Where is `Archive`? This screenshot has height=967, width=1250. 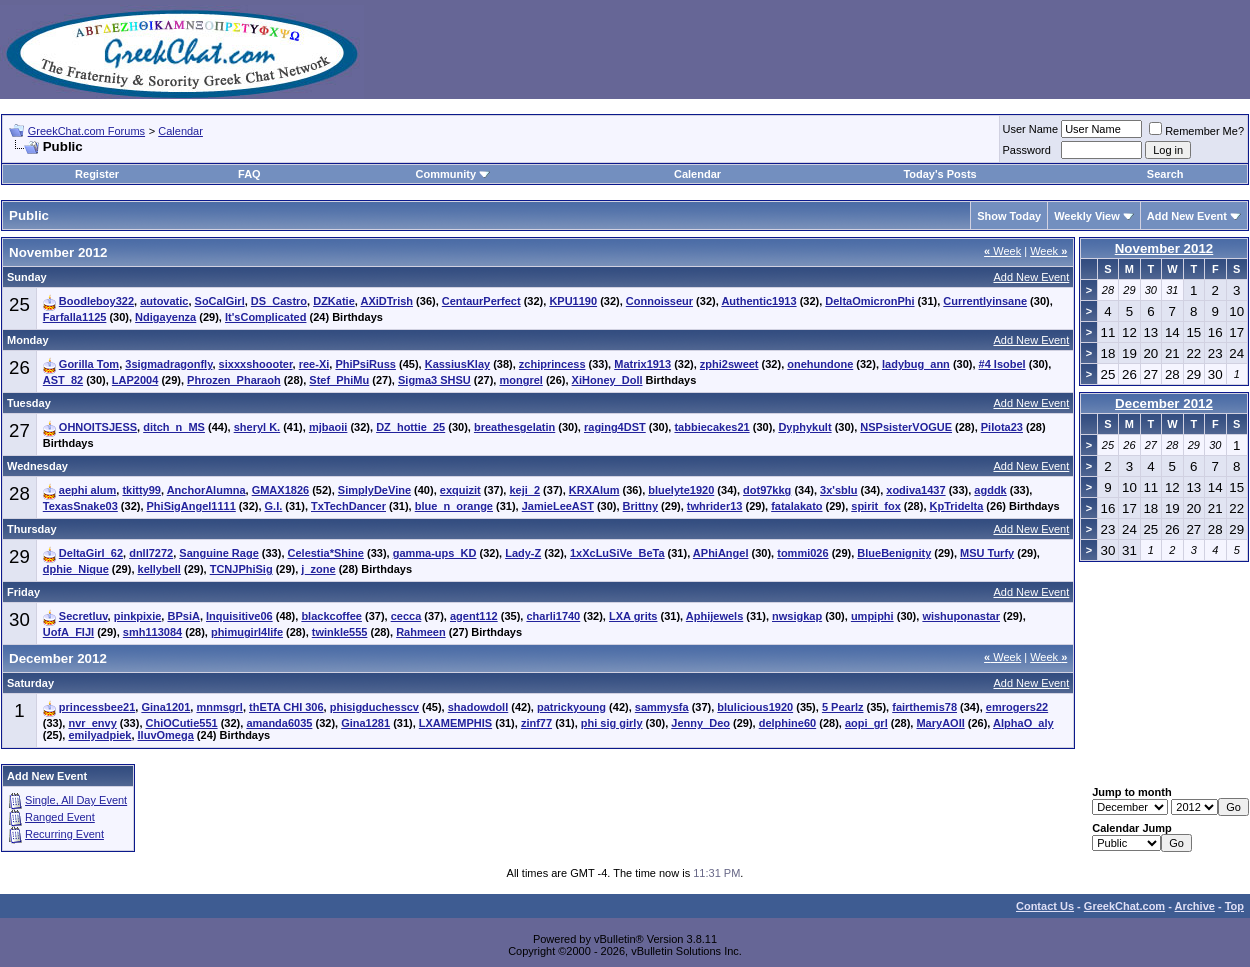
Archive is located at coordinates (1195, 906).